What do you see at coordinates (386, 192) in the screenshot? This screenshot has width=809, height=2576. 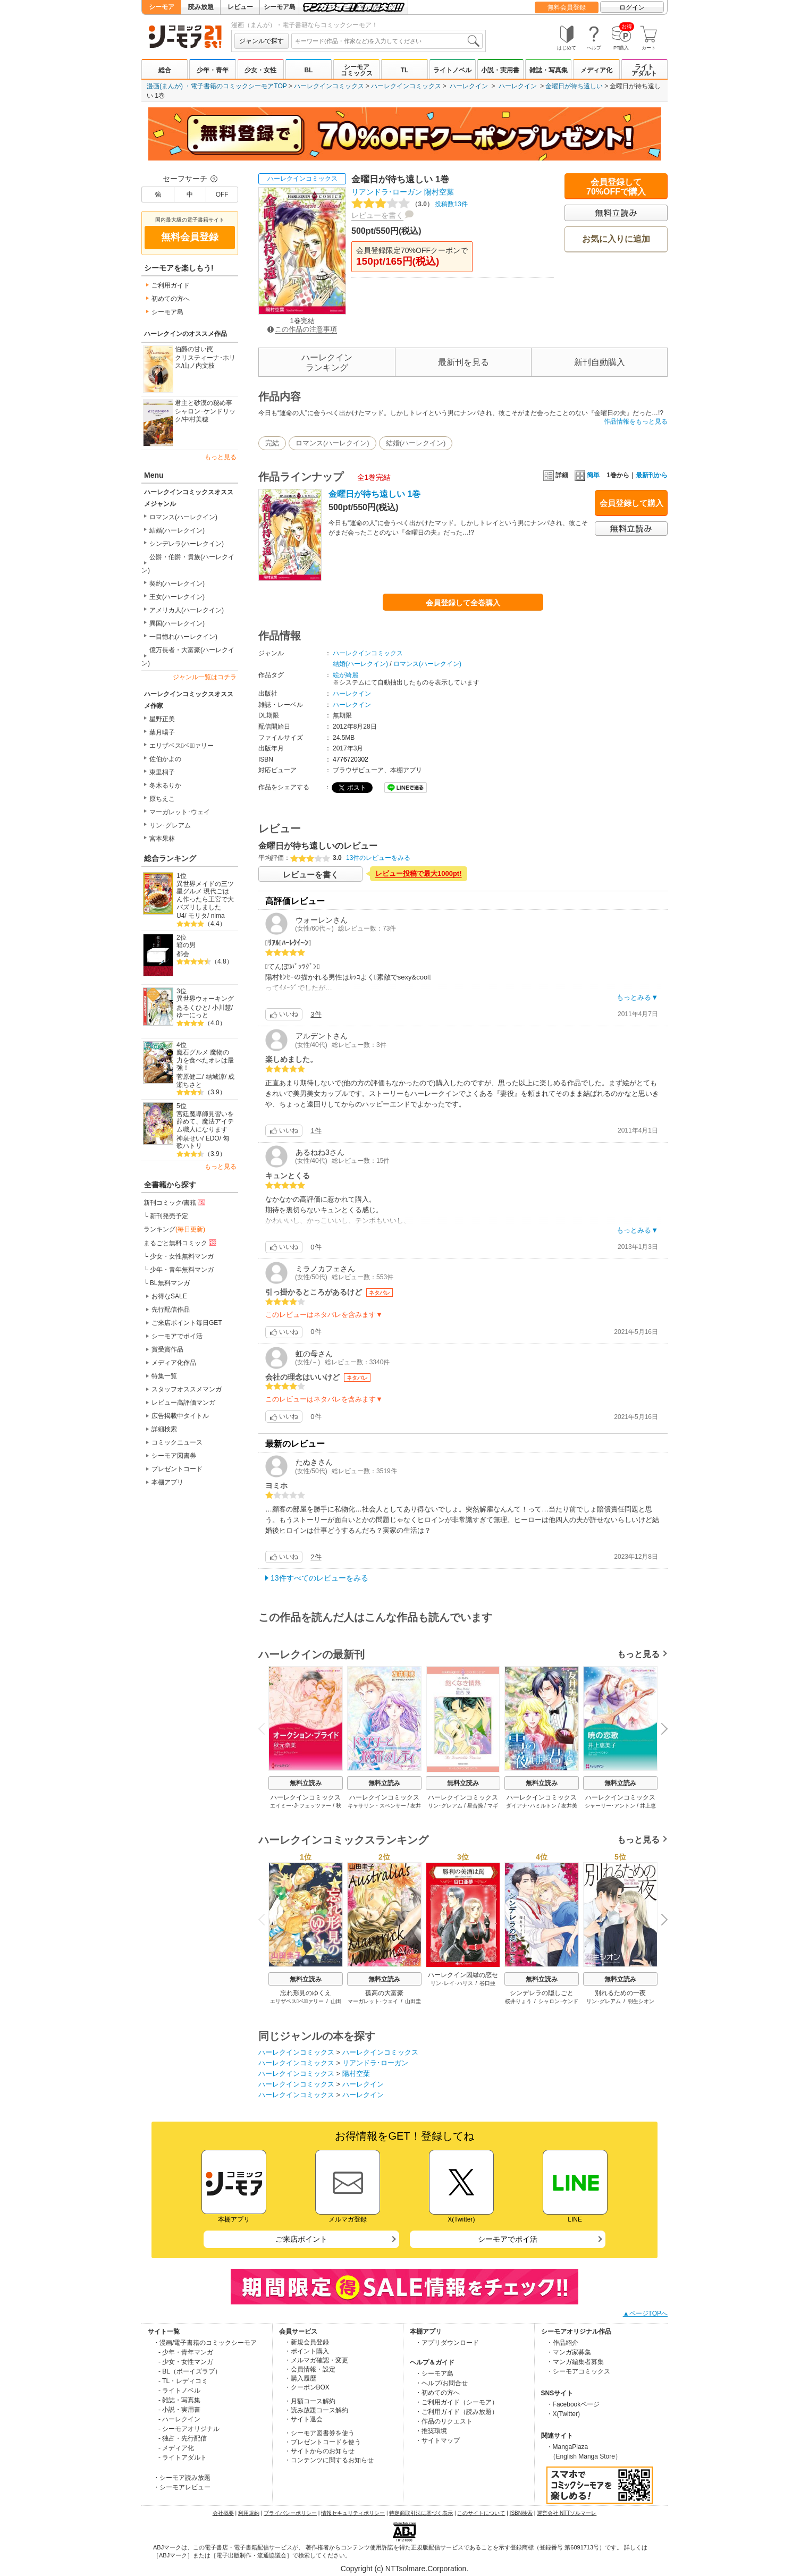 I see `リアンドラ･ローガン` at bounding box center [386, 192].